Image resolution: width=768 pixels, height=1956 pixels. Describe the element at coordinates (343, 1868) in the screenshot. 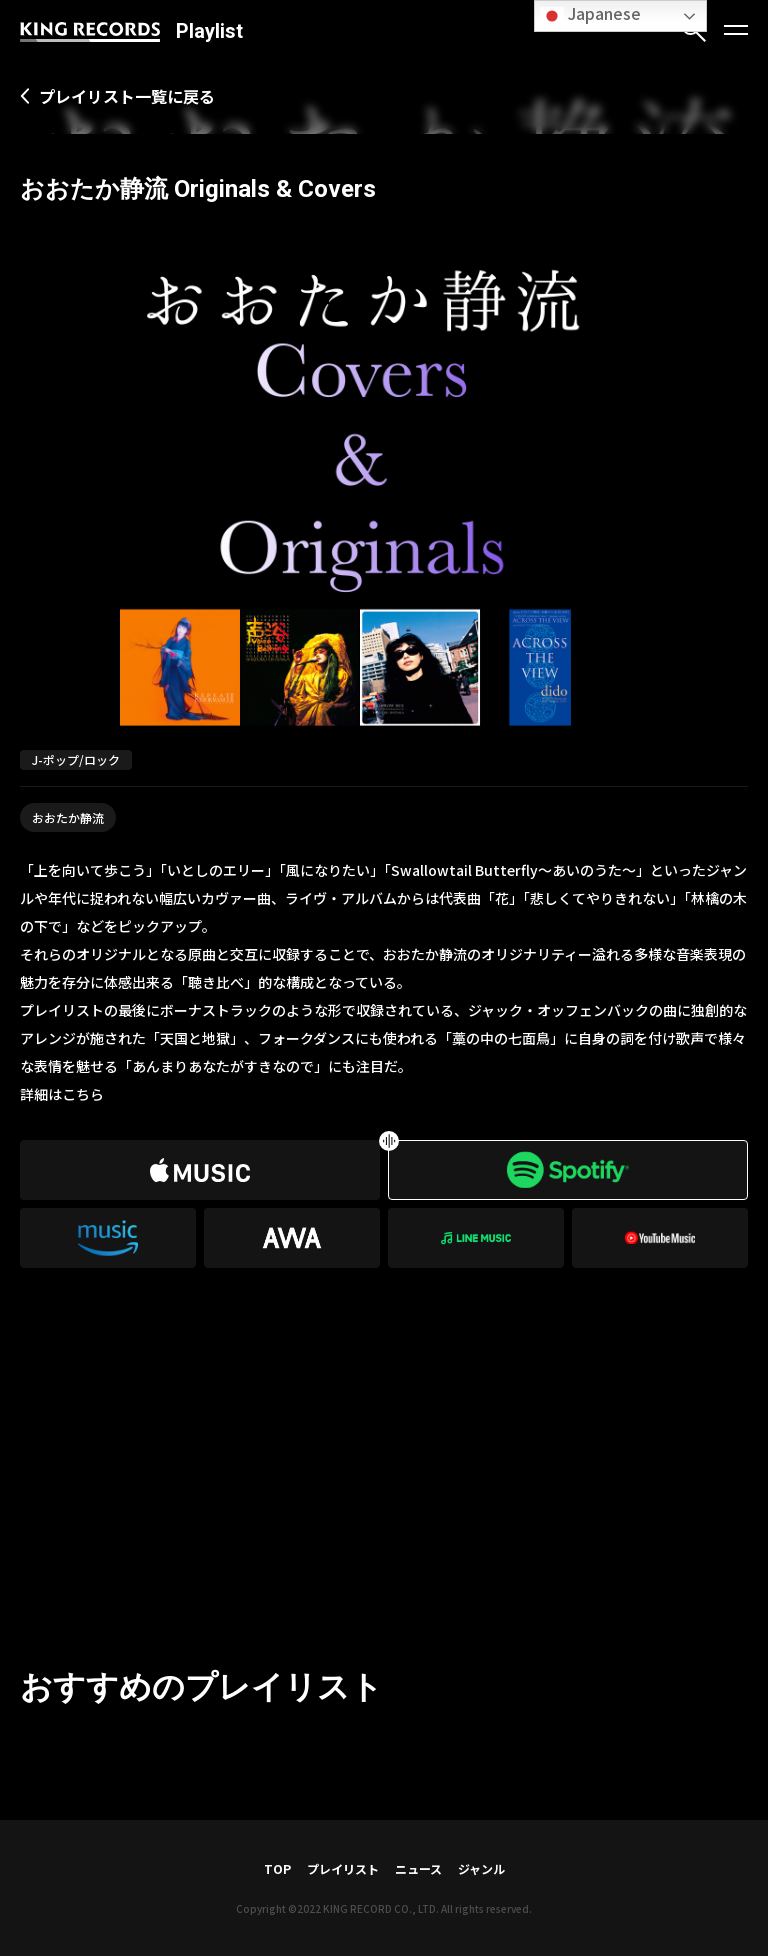

I see `プレイリスト` at that location.